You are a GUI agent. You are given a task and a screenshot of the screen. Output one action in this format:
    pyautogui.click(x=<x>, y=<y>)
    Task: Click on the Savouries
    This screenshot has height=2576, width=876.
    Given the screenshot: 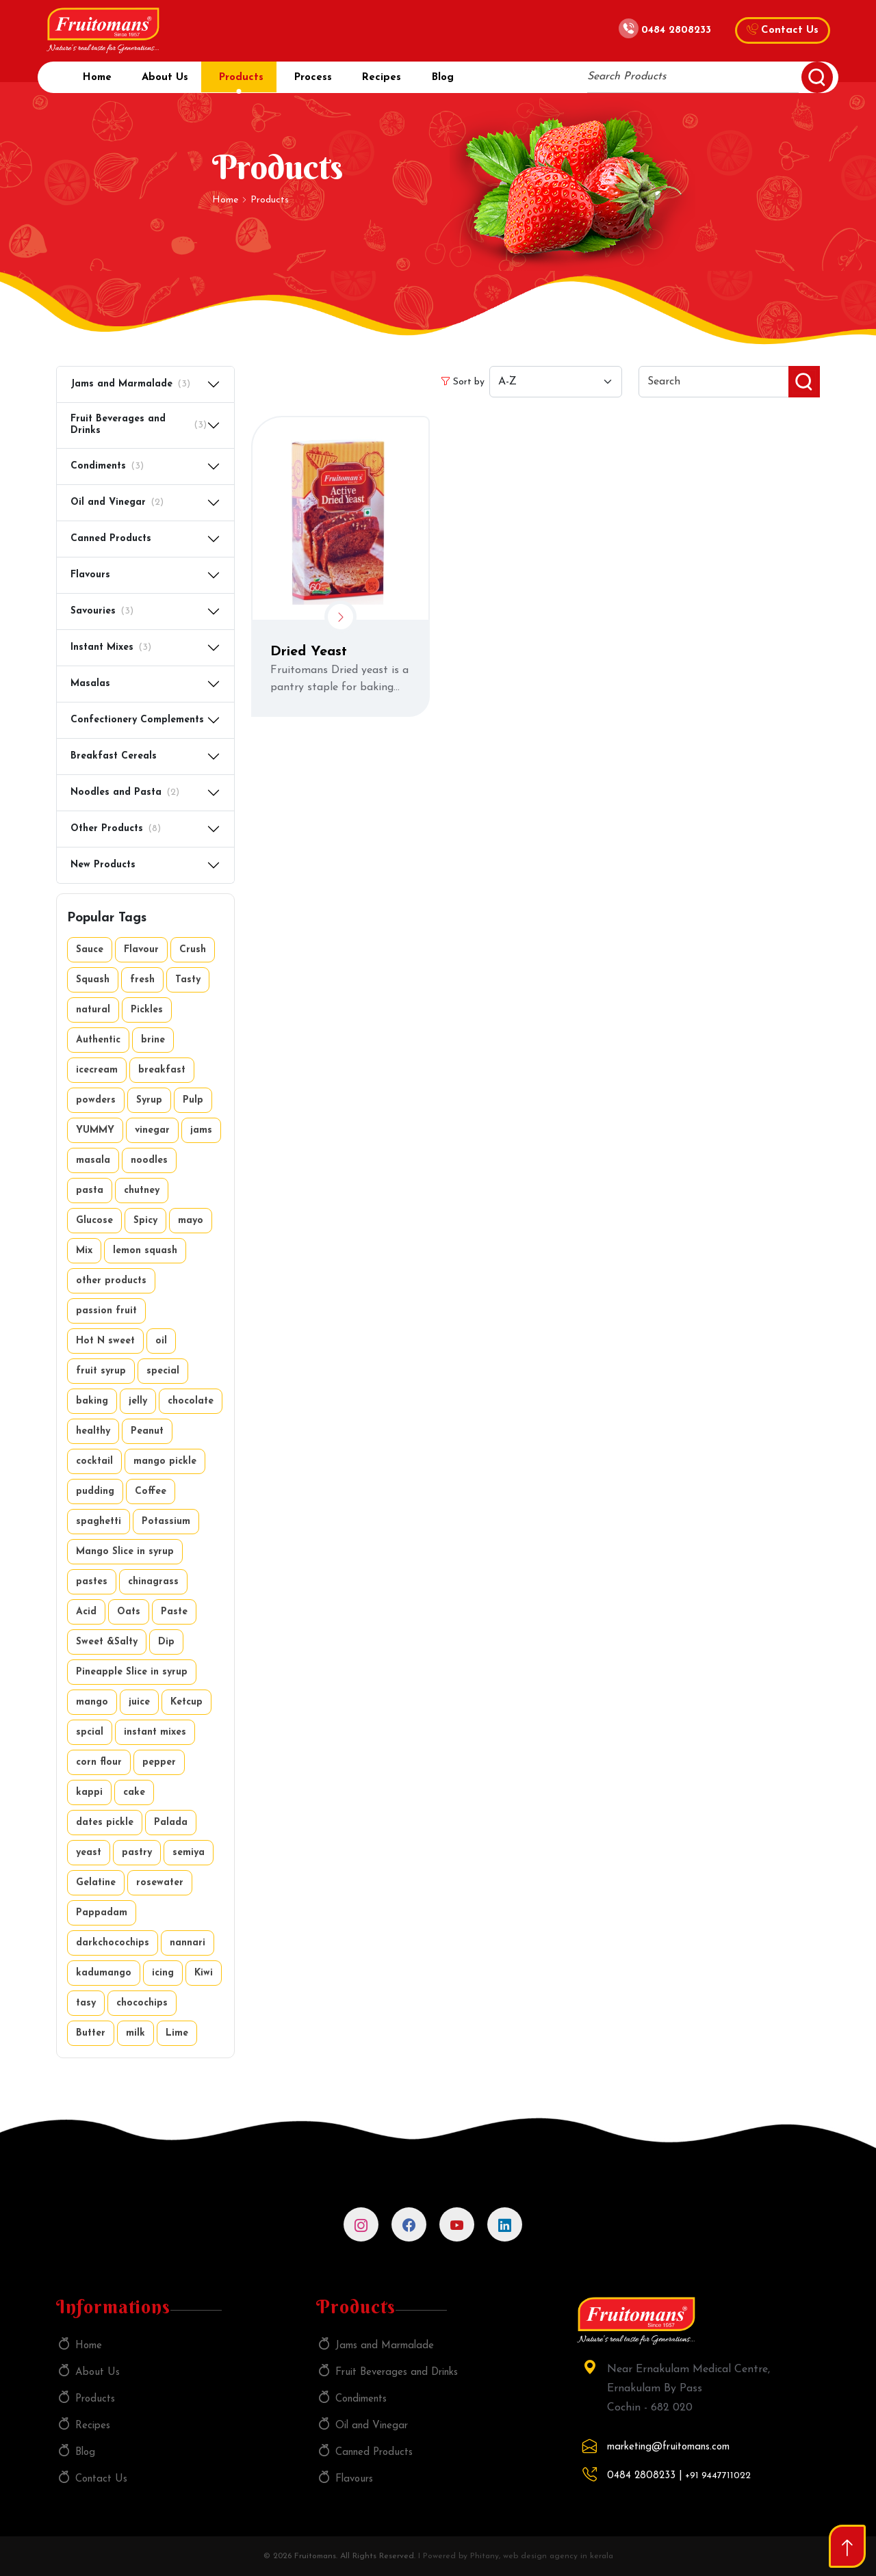 What is the action you would take?
    pyautogui.click(x=101, y=612)
    